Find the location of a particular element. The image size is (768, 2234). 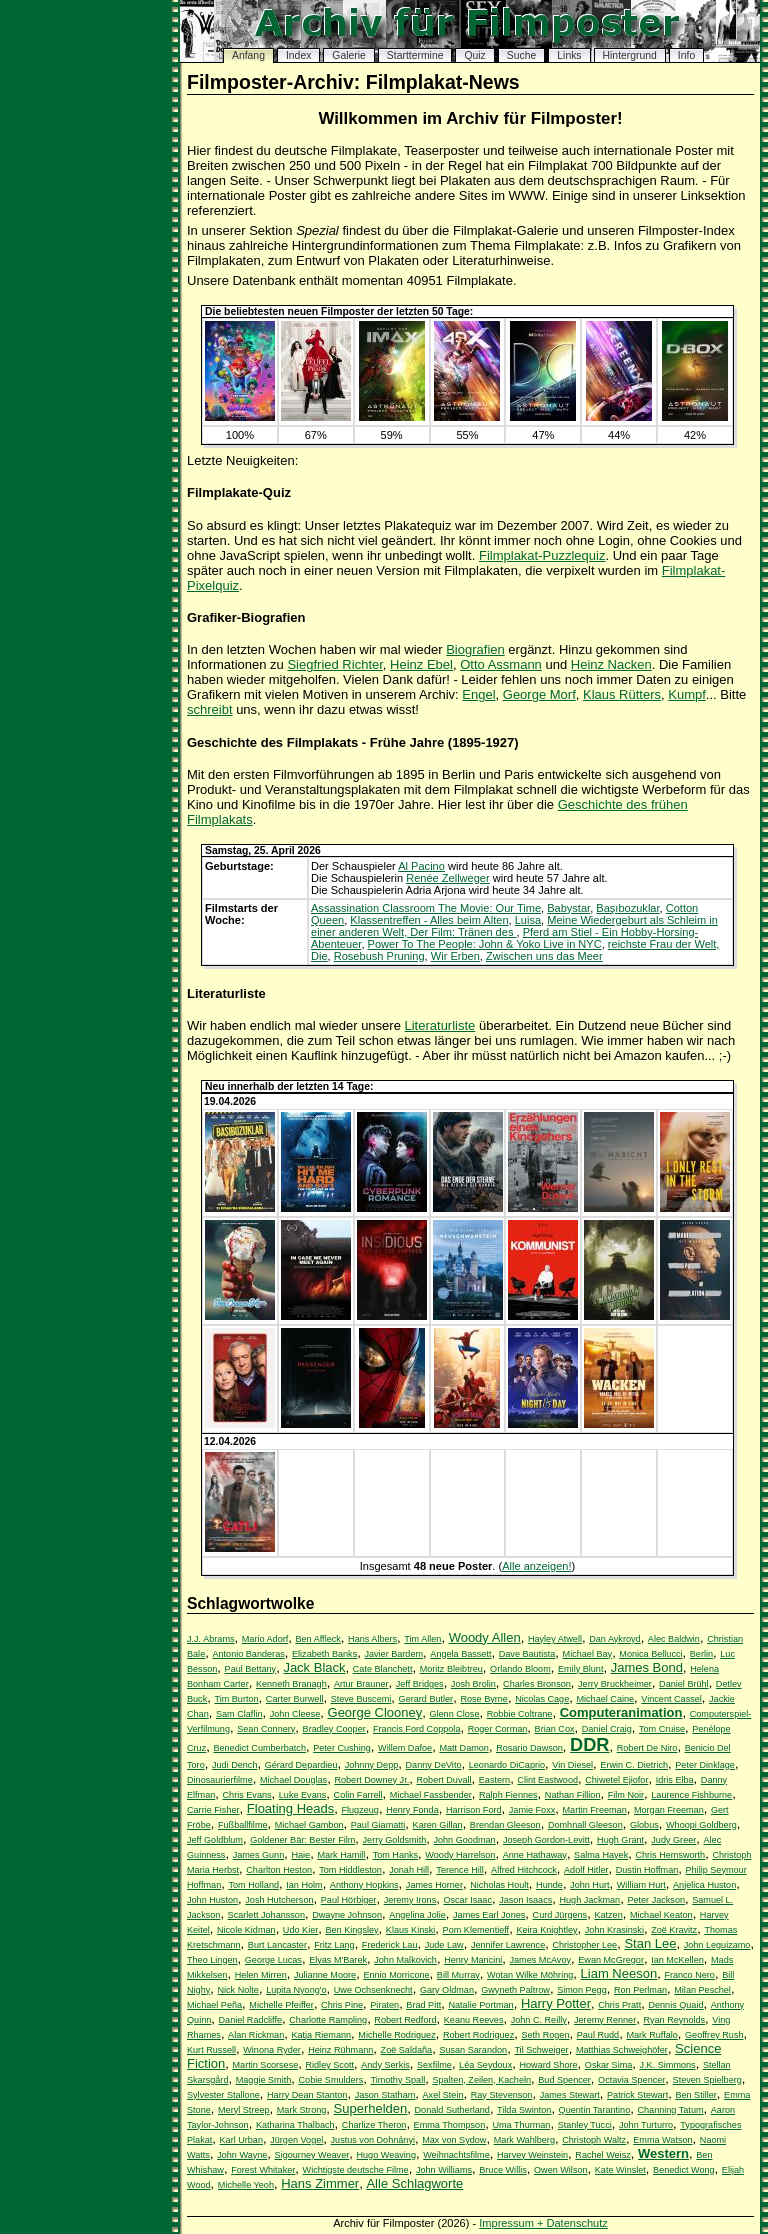

Whoopi Goldberg is located at coordinates (701, 1825).